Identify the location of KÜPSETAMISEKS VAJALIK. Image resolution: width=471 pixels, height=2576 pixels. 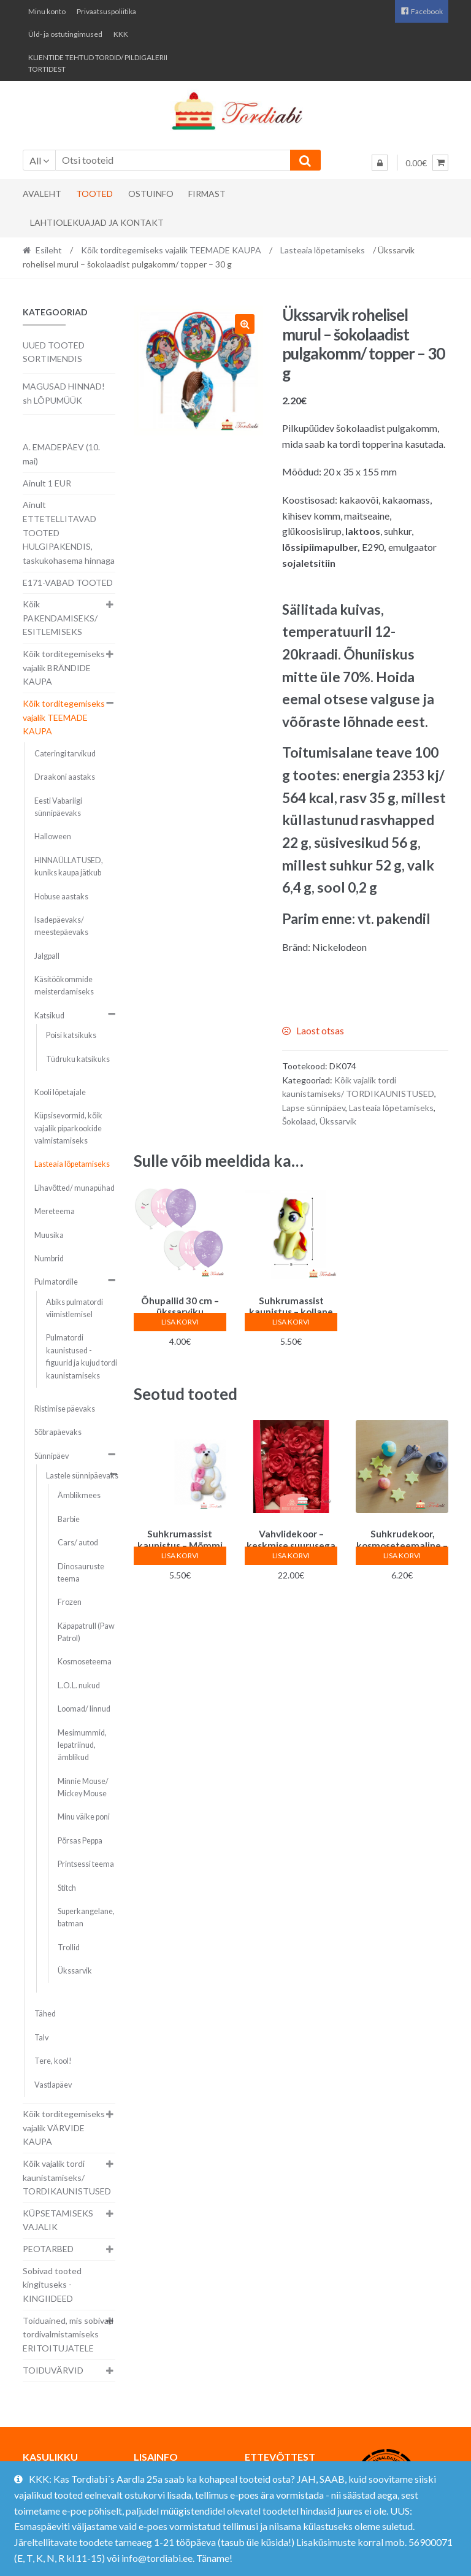
(58, 2220).